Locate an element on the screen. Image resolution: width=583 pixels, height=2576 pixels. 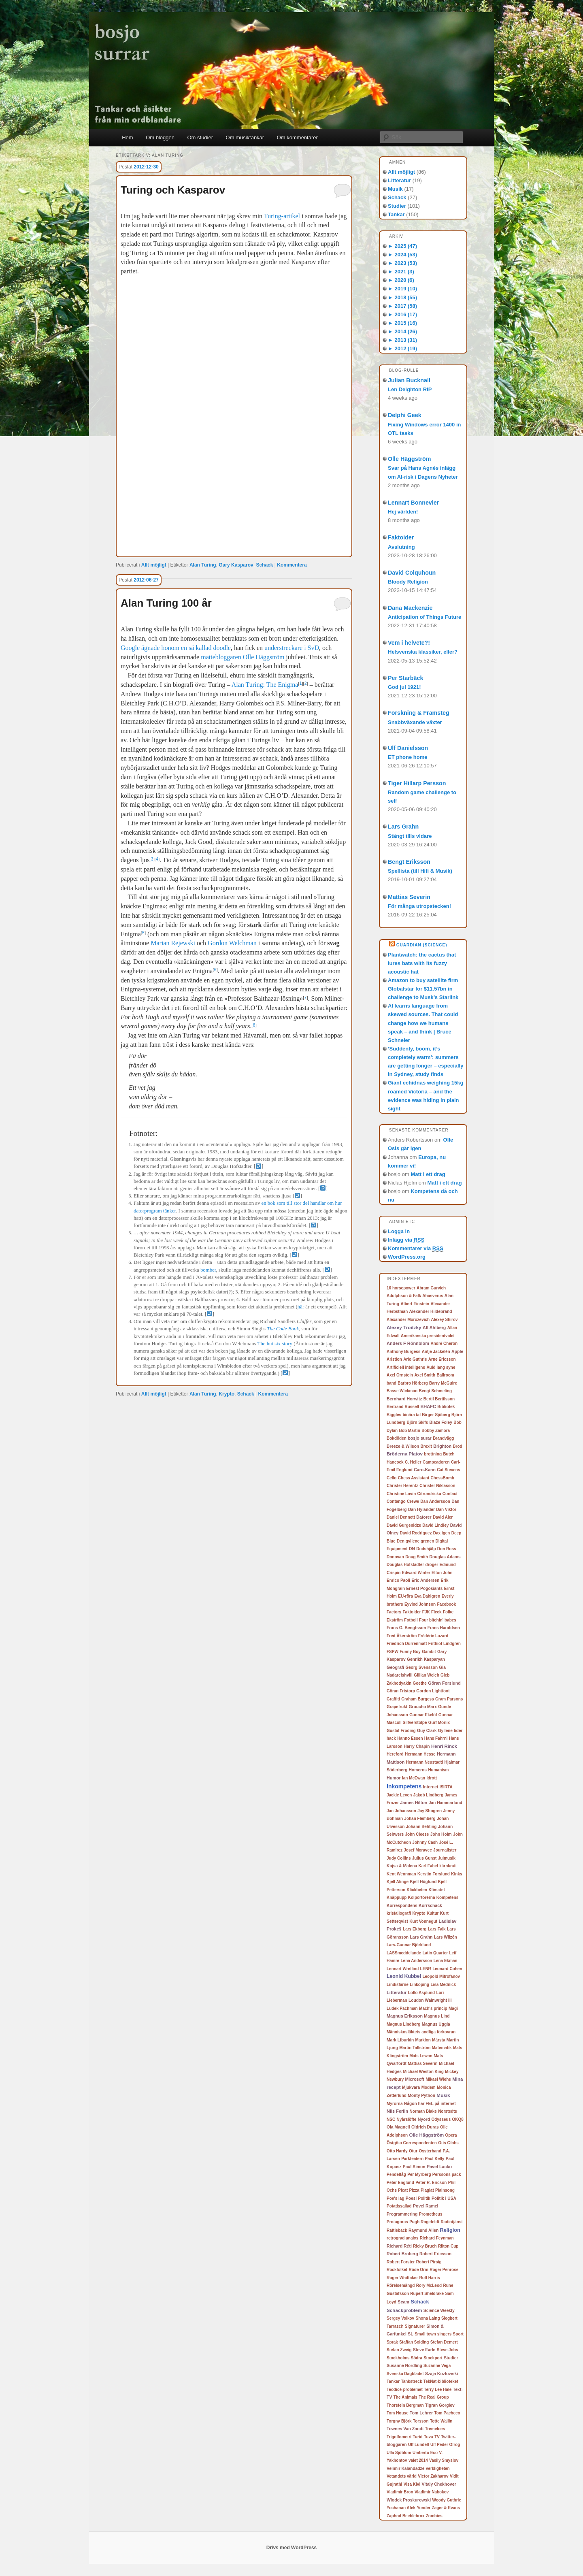
Antje Jackelén is located at coordinates (436, 1351).